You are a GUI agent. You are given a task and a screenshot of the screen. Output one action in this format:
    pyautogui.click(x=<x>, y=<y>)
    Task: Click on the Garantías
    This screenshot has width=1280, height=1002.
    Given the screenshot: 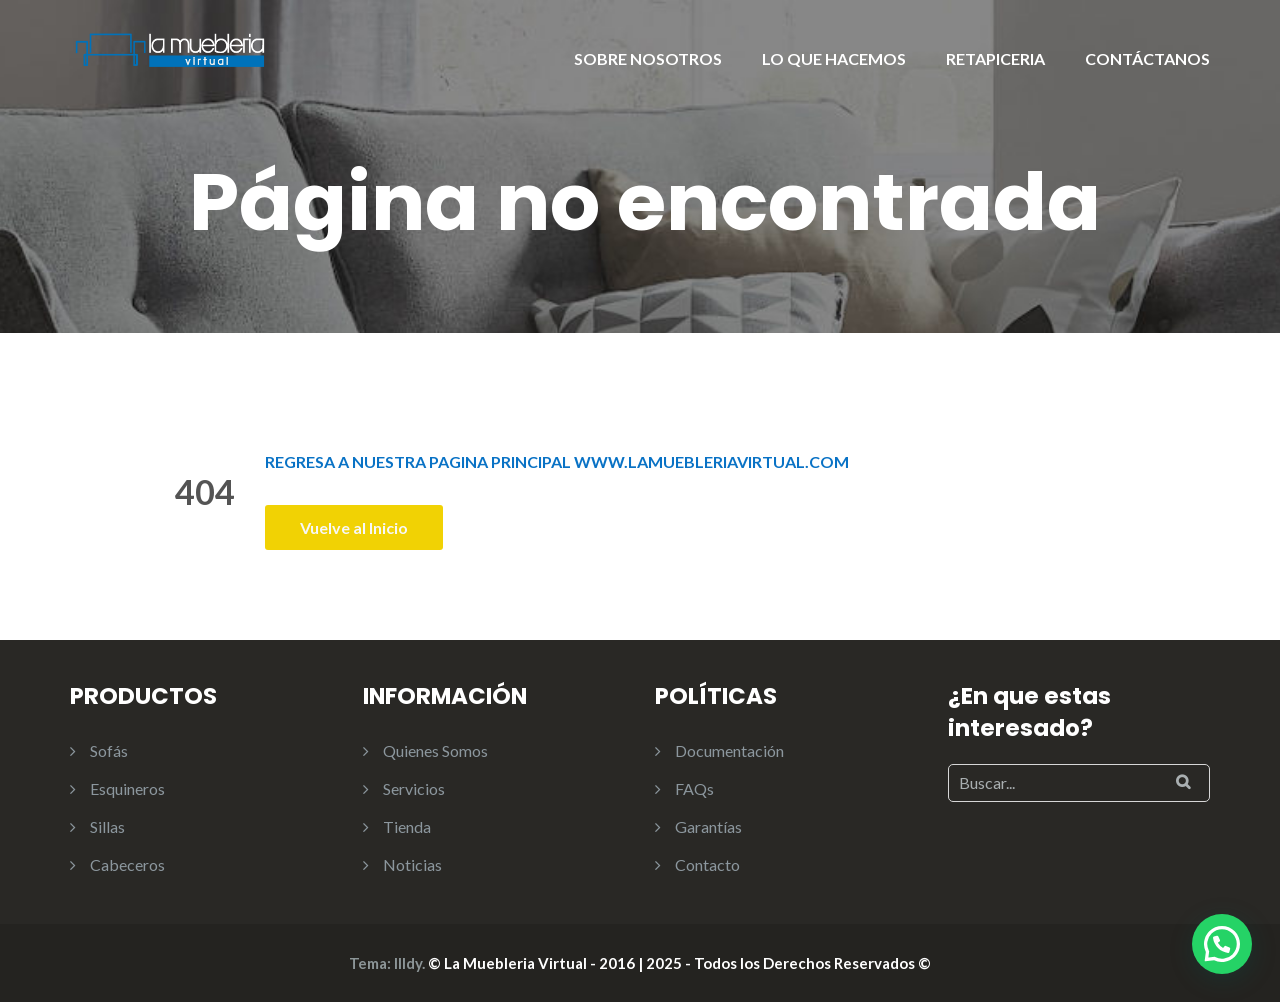 What is the action you would take?
    pyautogui.click(x=708, y=826)
    